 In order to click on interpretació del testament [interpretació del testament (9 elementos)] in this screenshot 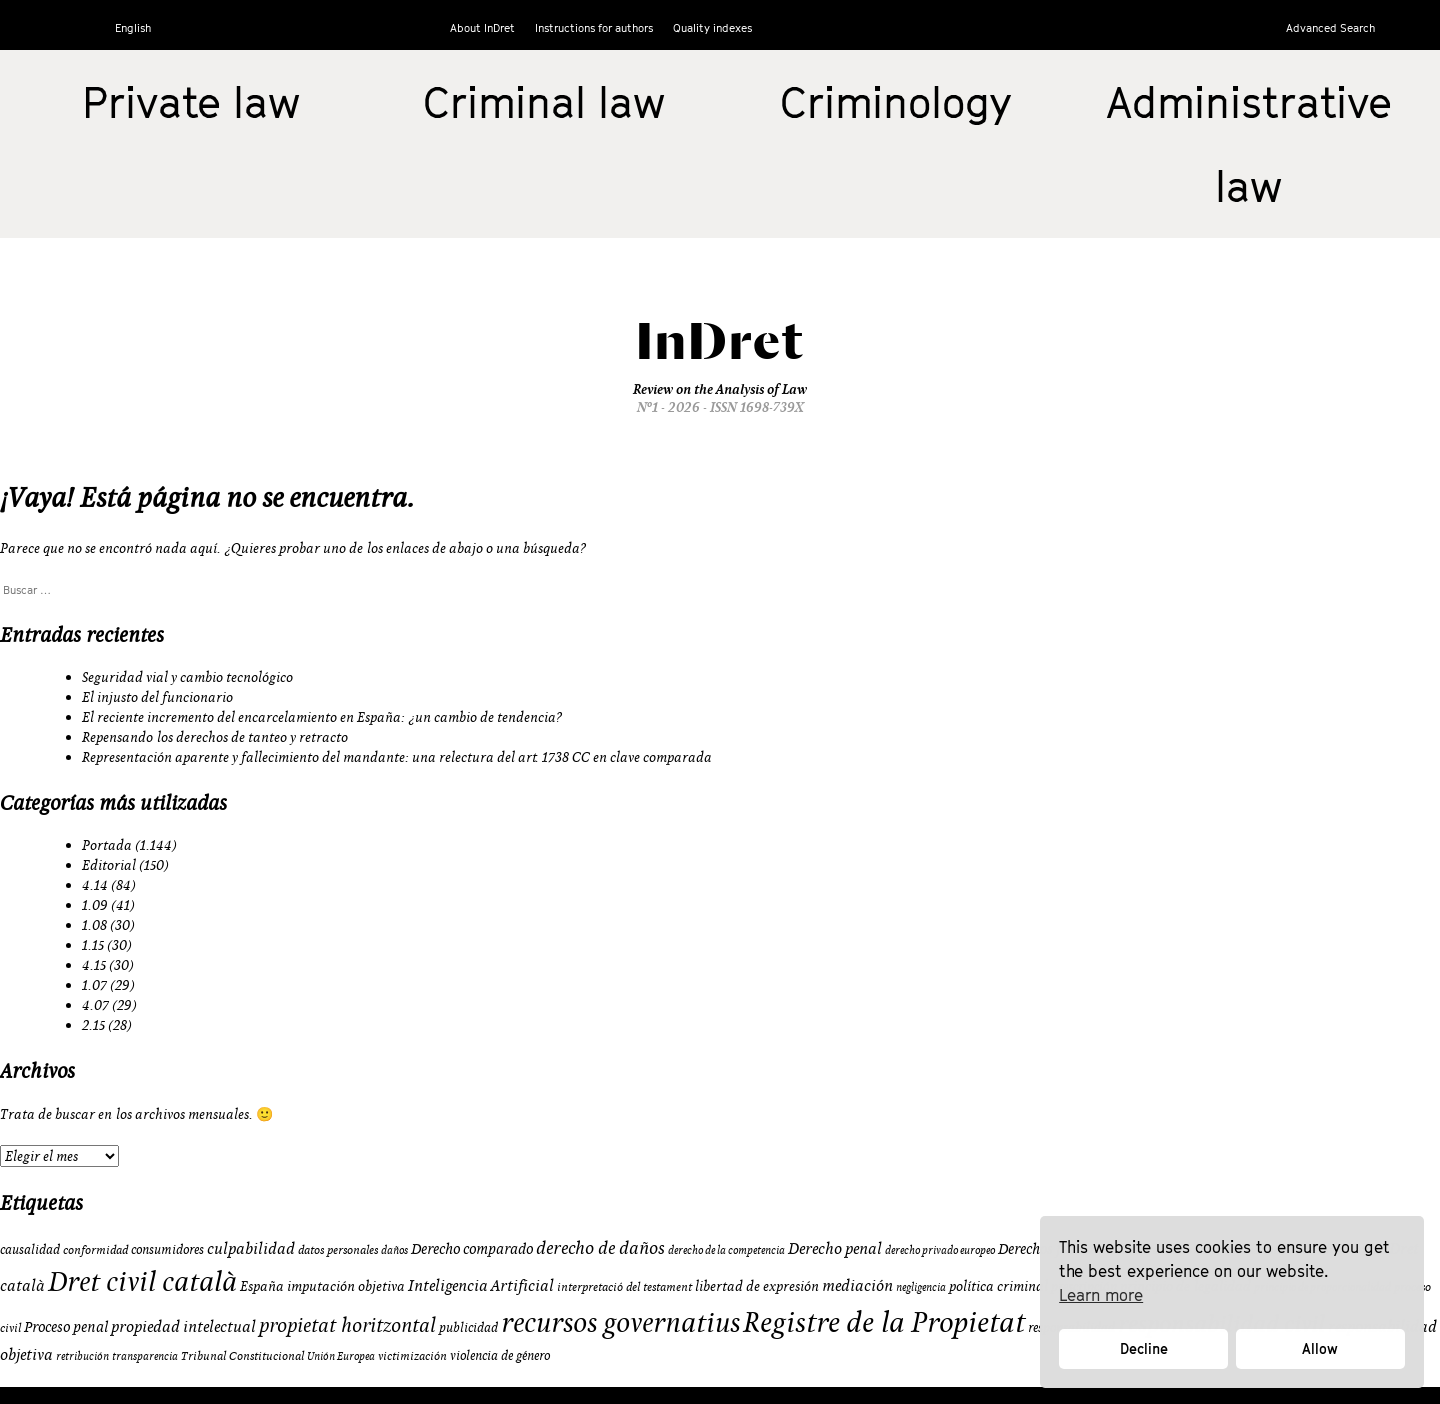, I will do `click(624, 1286)`.